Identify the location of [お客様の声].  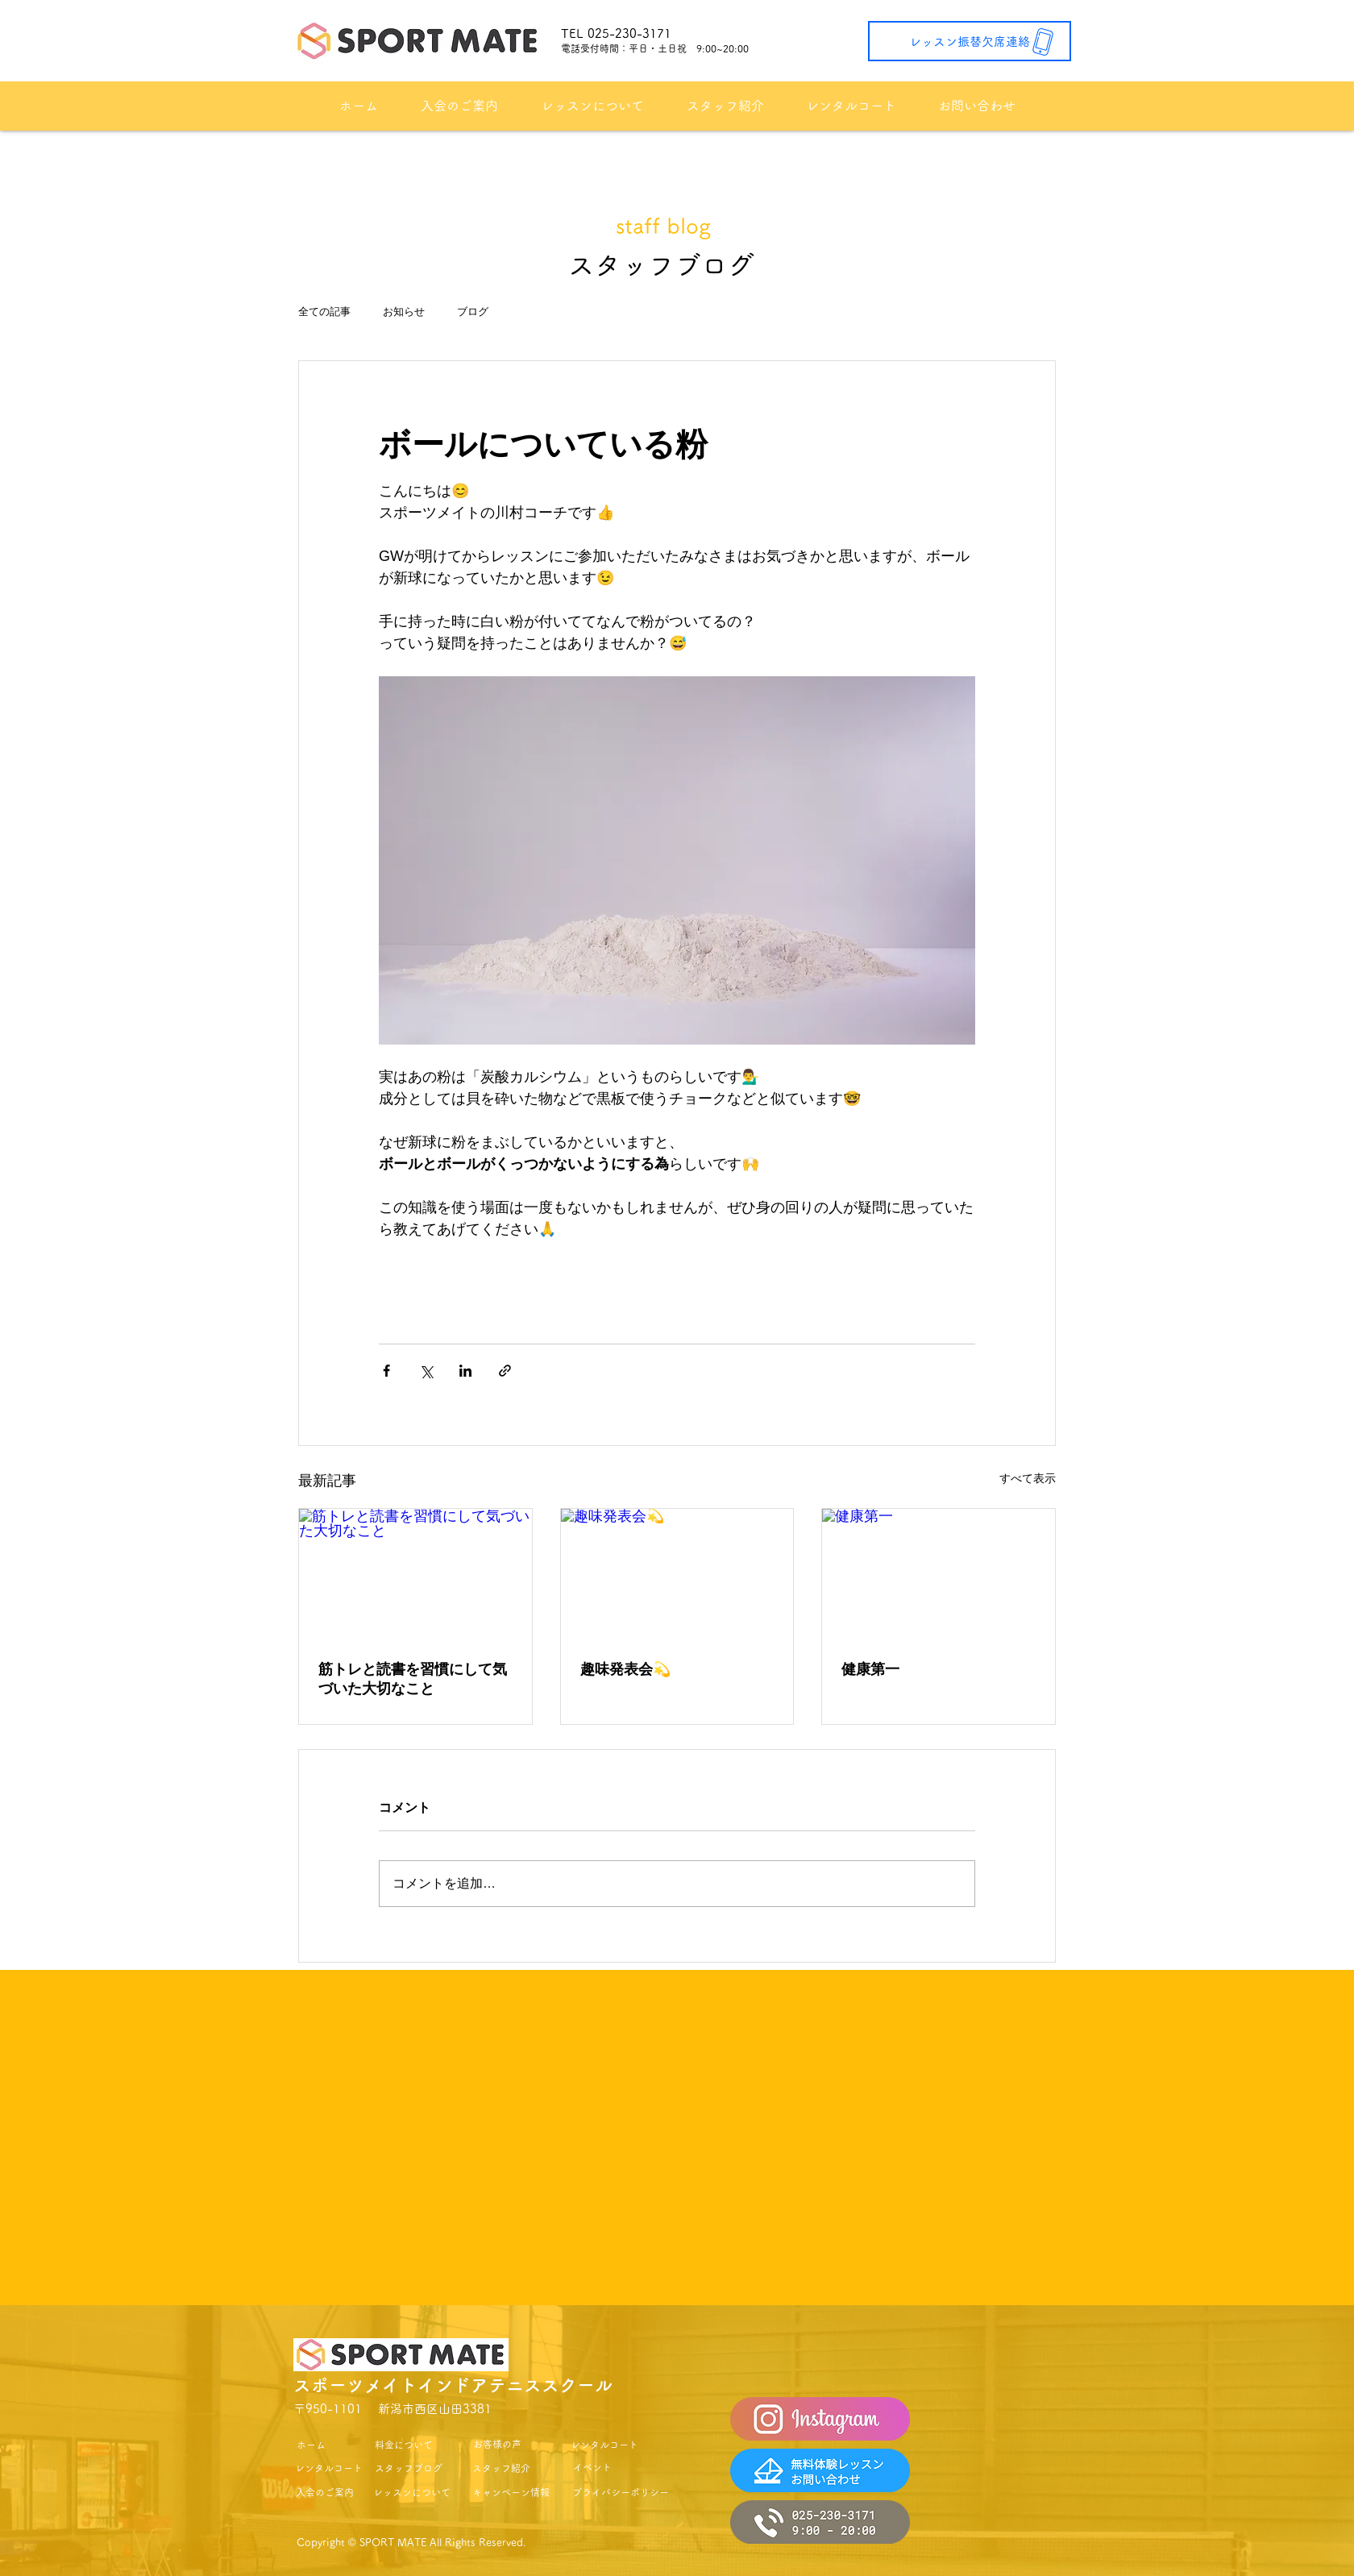
(497, 2444).